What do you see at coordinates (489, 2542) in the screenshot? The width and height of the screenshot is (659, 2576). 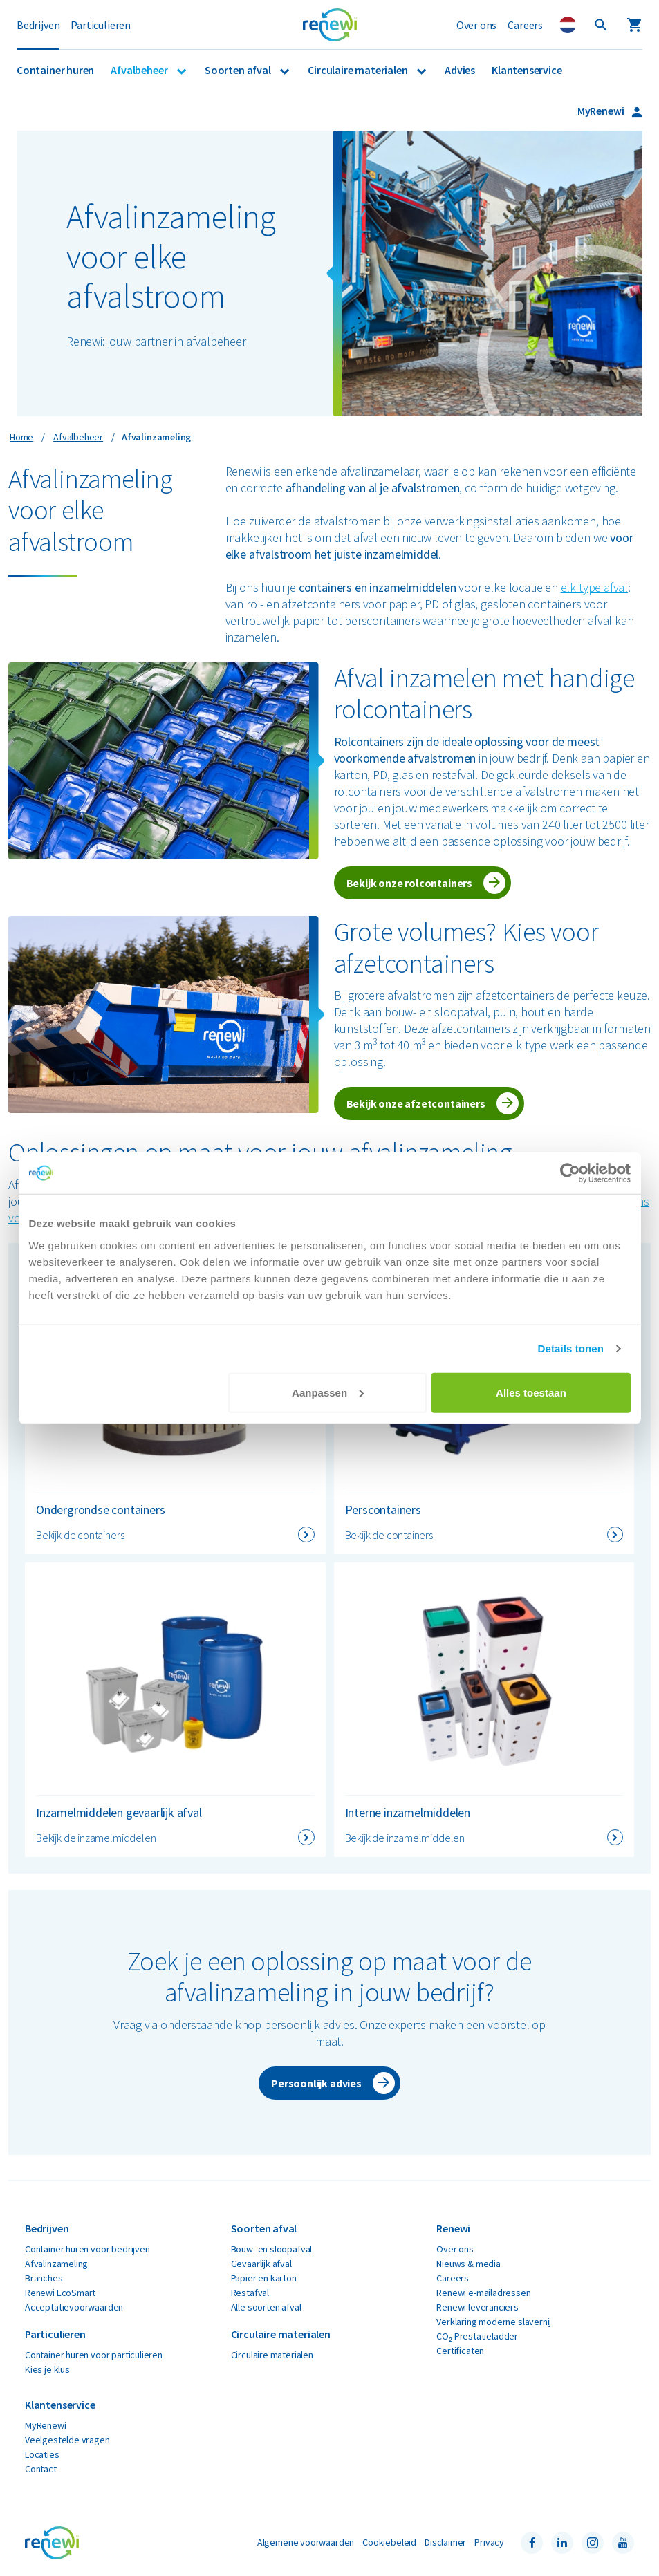 I see `Privacy` at bounding box center [489, 2542].